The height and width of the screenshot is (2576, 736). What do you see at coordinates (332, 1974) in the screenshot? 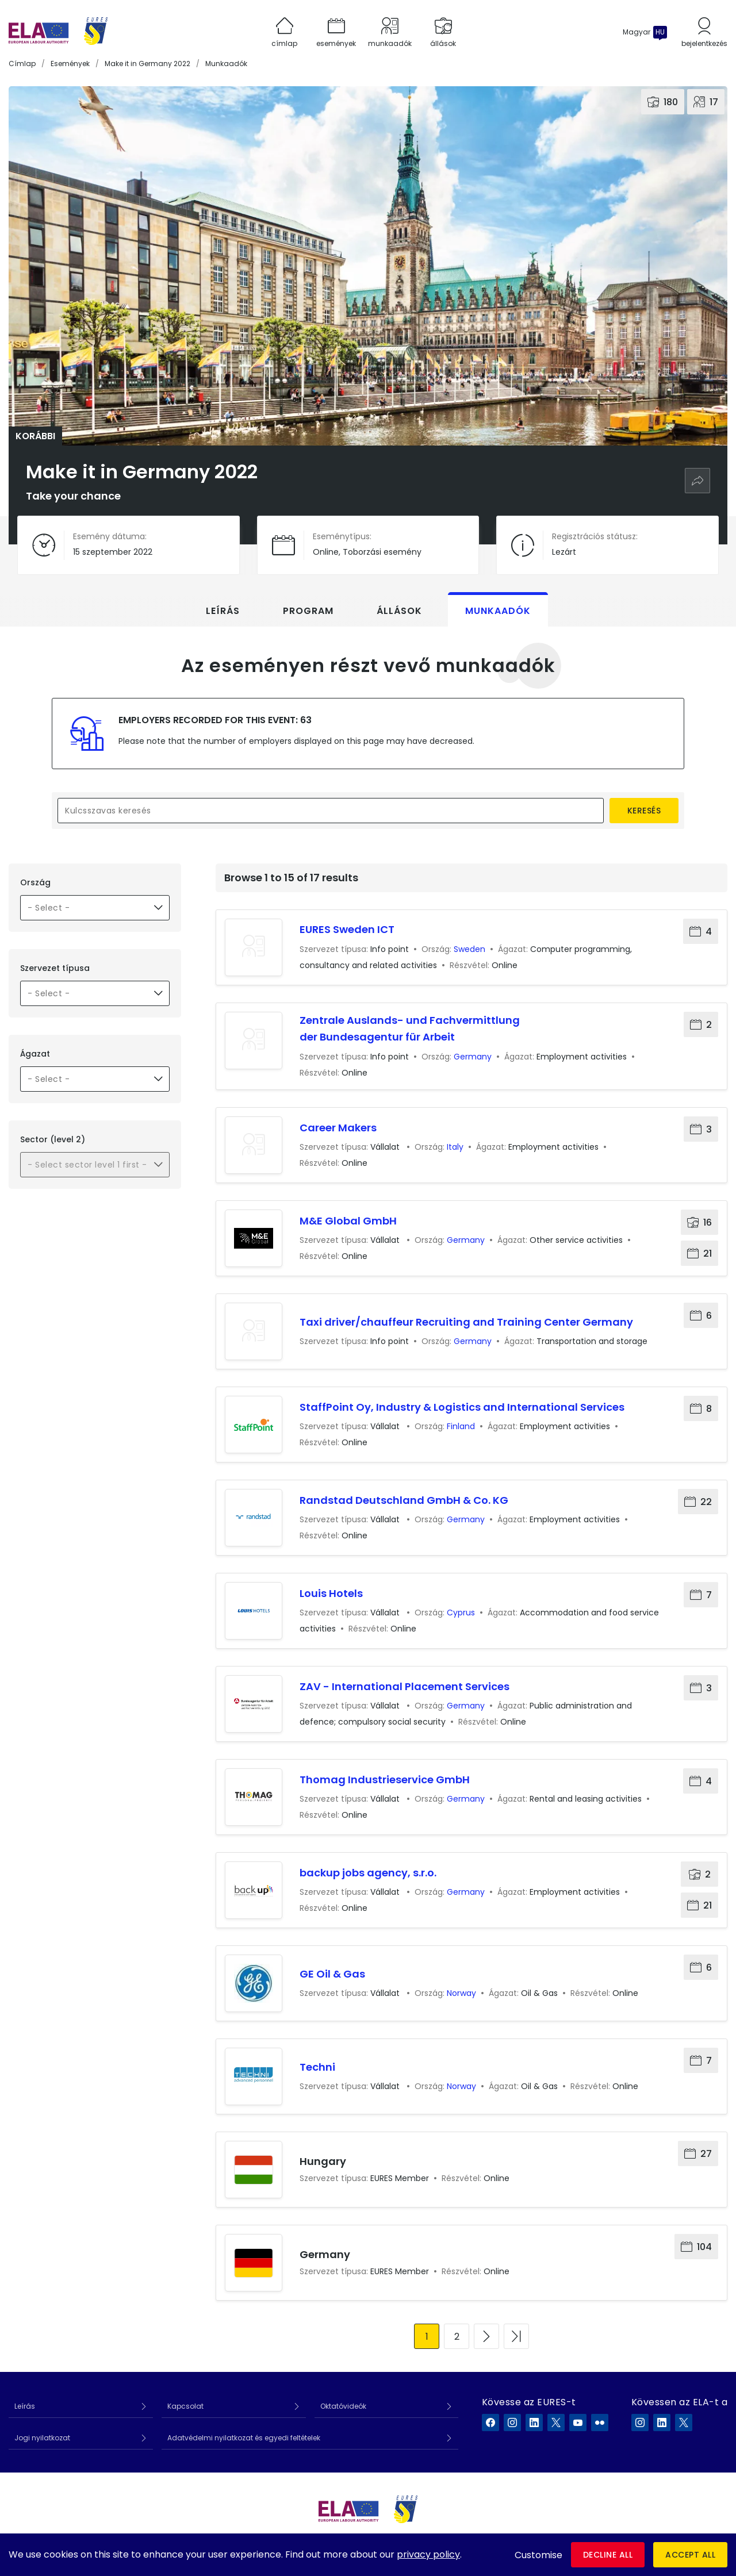
I see `GE Oil & Gas` at bounding box center [332, 1974].